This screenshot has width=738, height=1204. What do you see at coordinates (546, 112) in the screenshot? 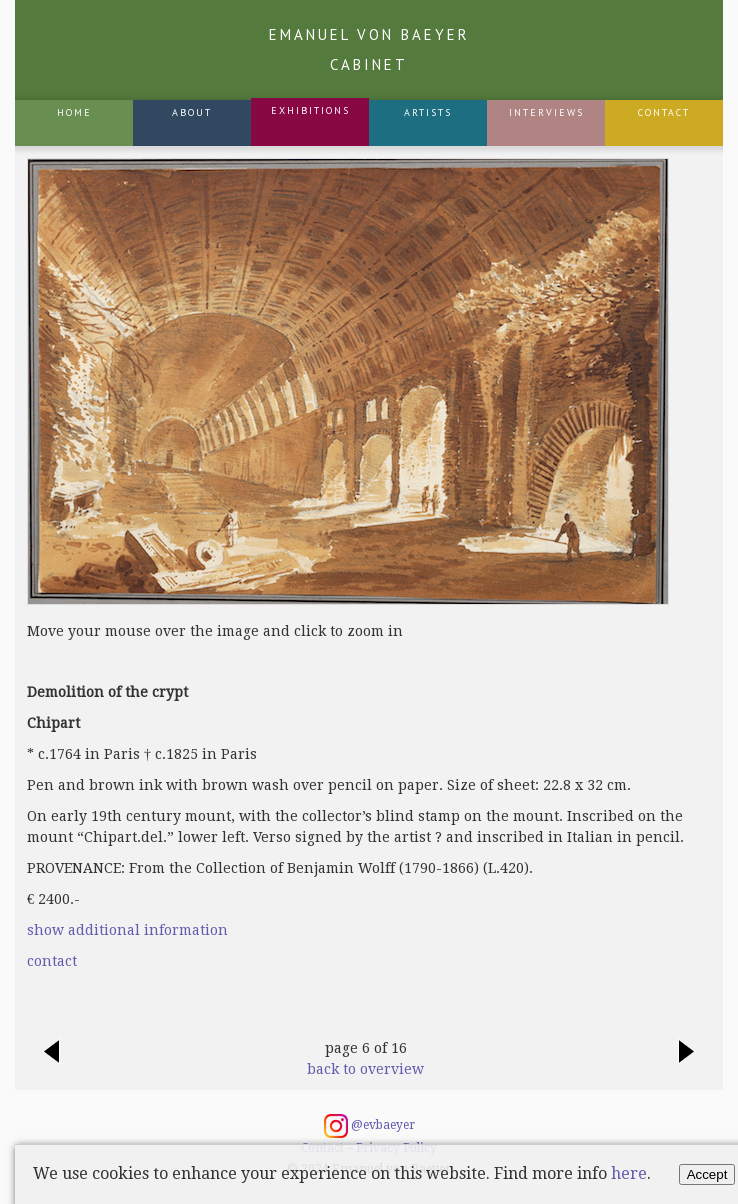
I see `Interviews` at bounding box center [546, 112].